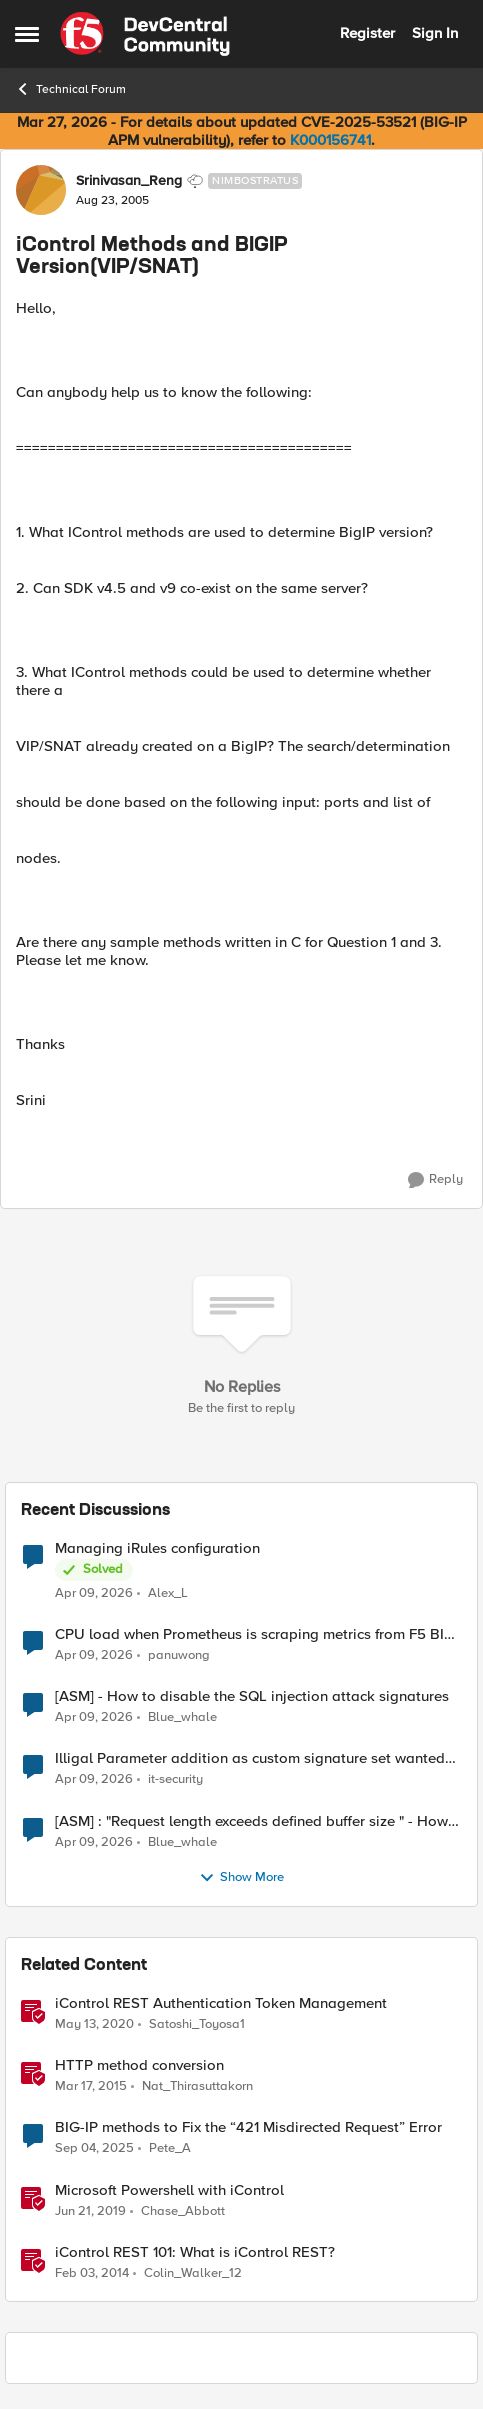 The image size is (483, 2409). I want to click on [Go to community home page], so click(145, 34).